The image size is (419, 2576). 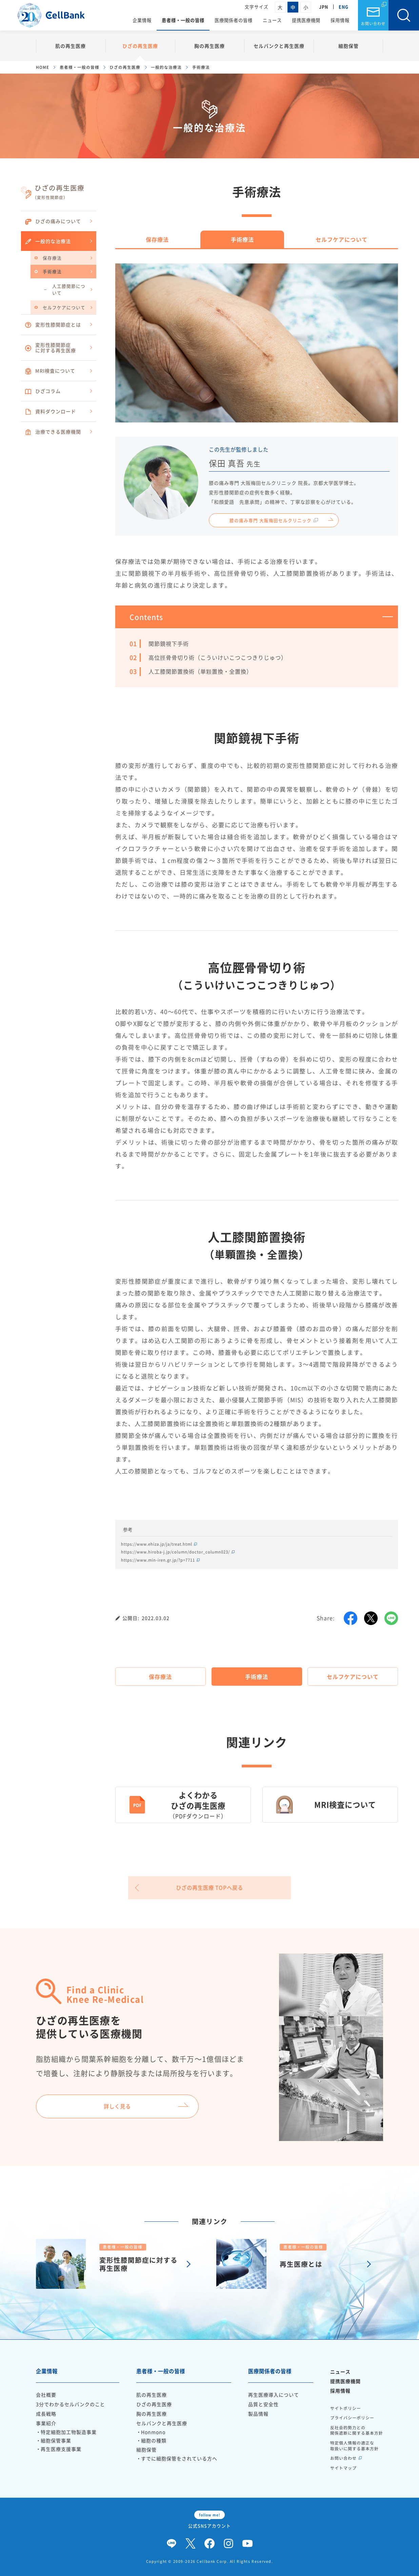 What do you see at coordinates (53, 432) in the screenshot?
I see `治療できる医療機関` at bounding box center [53, 432].